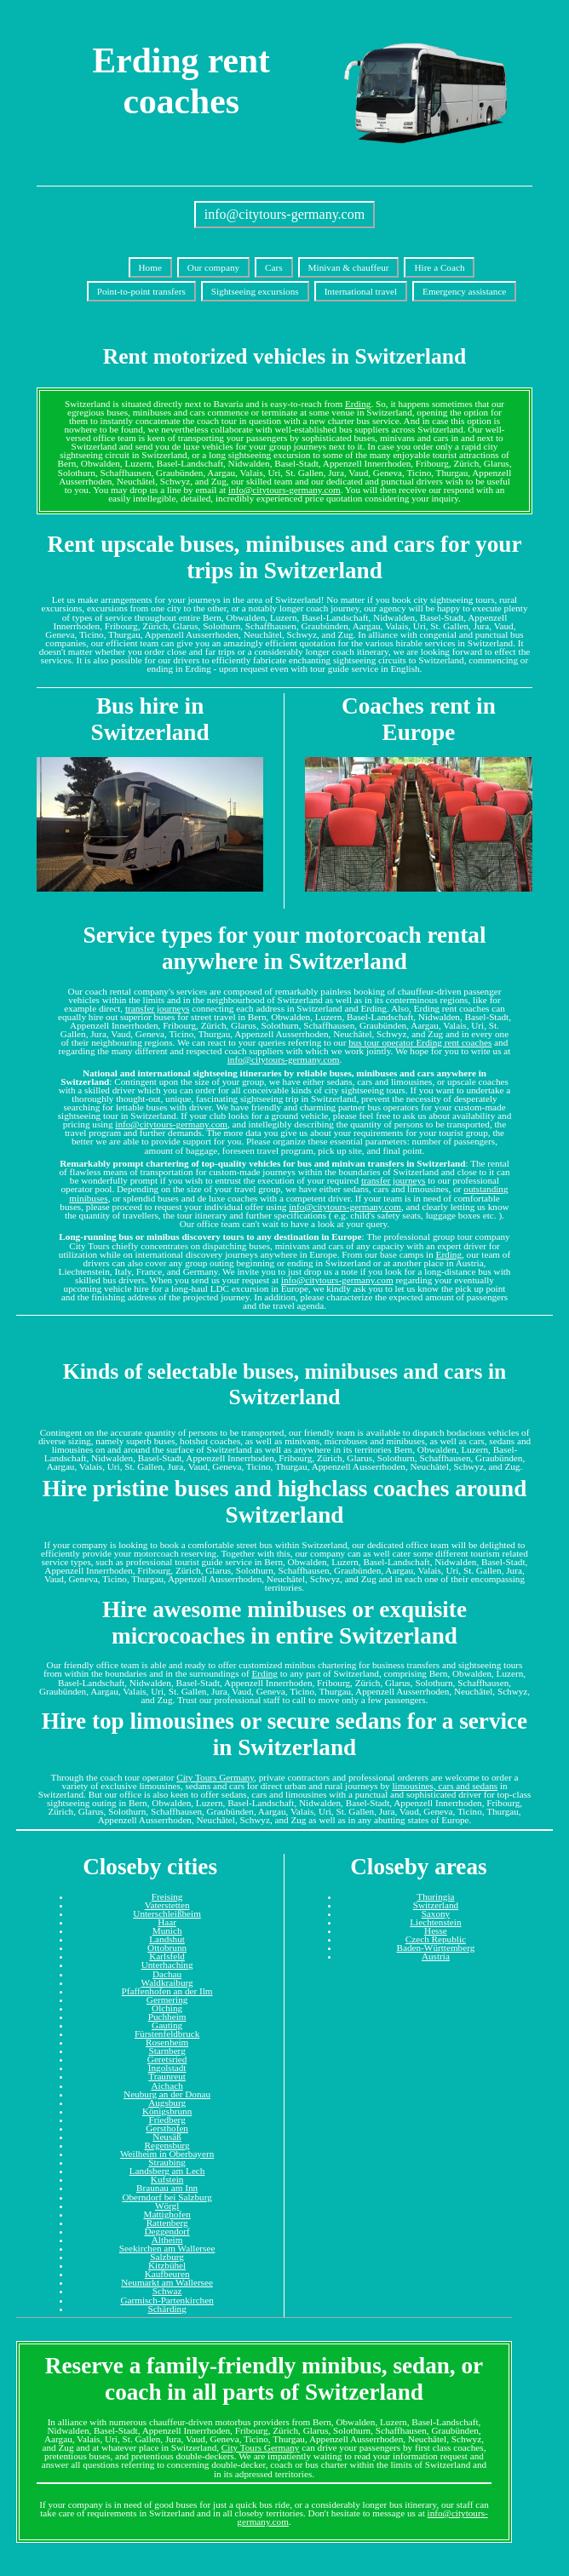  I want to click on Ottobrunn, so click(167, 1947).